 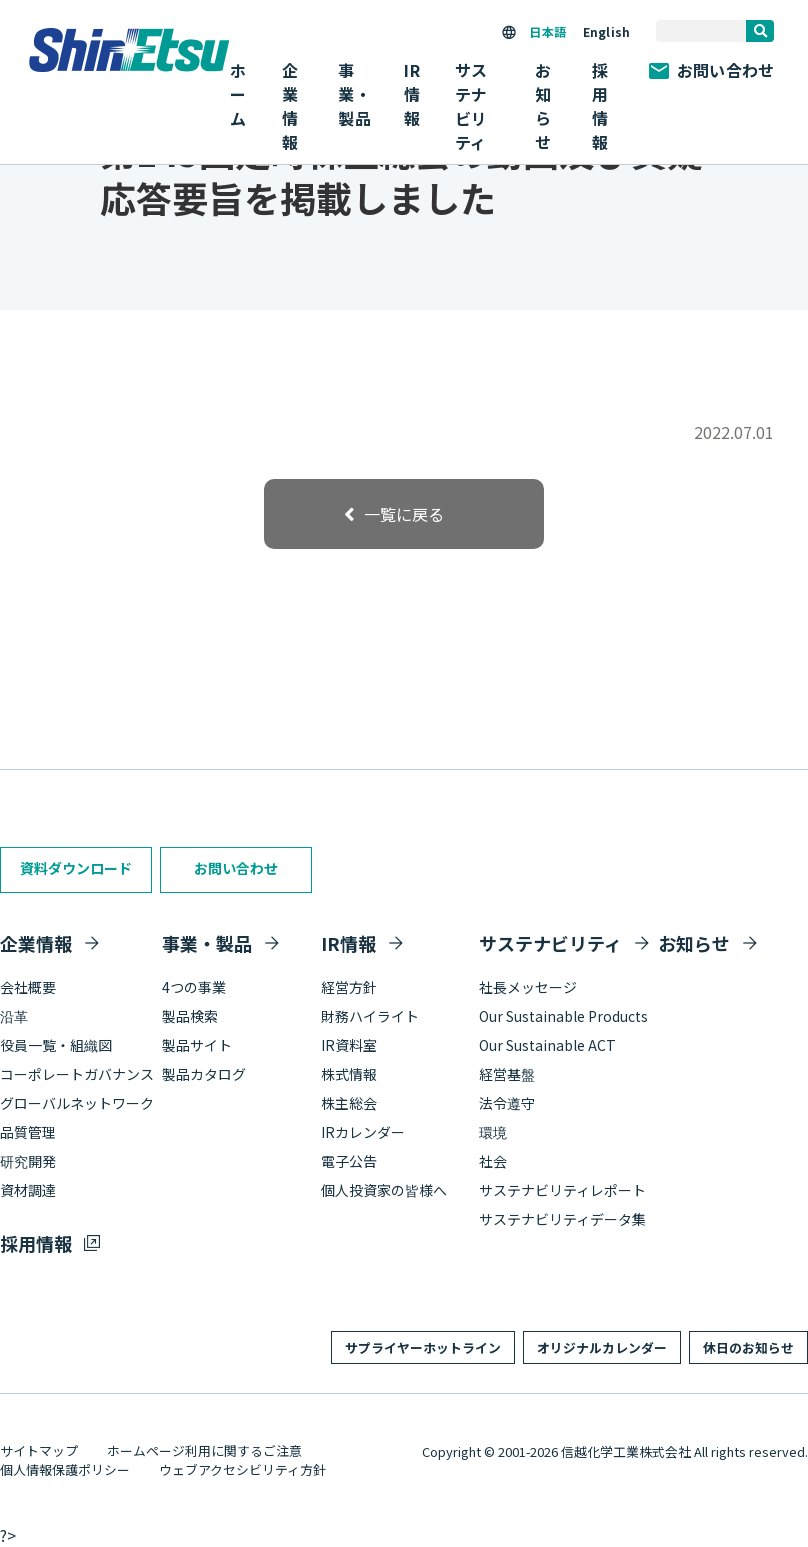 I want to click on [search], so click(x=760, y=31).